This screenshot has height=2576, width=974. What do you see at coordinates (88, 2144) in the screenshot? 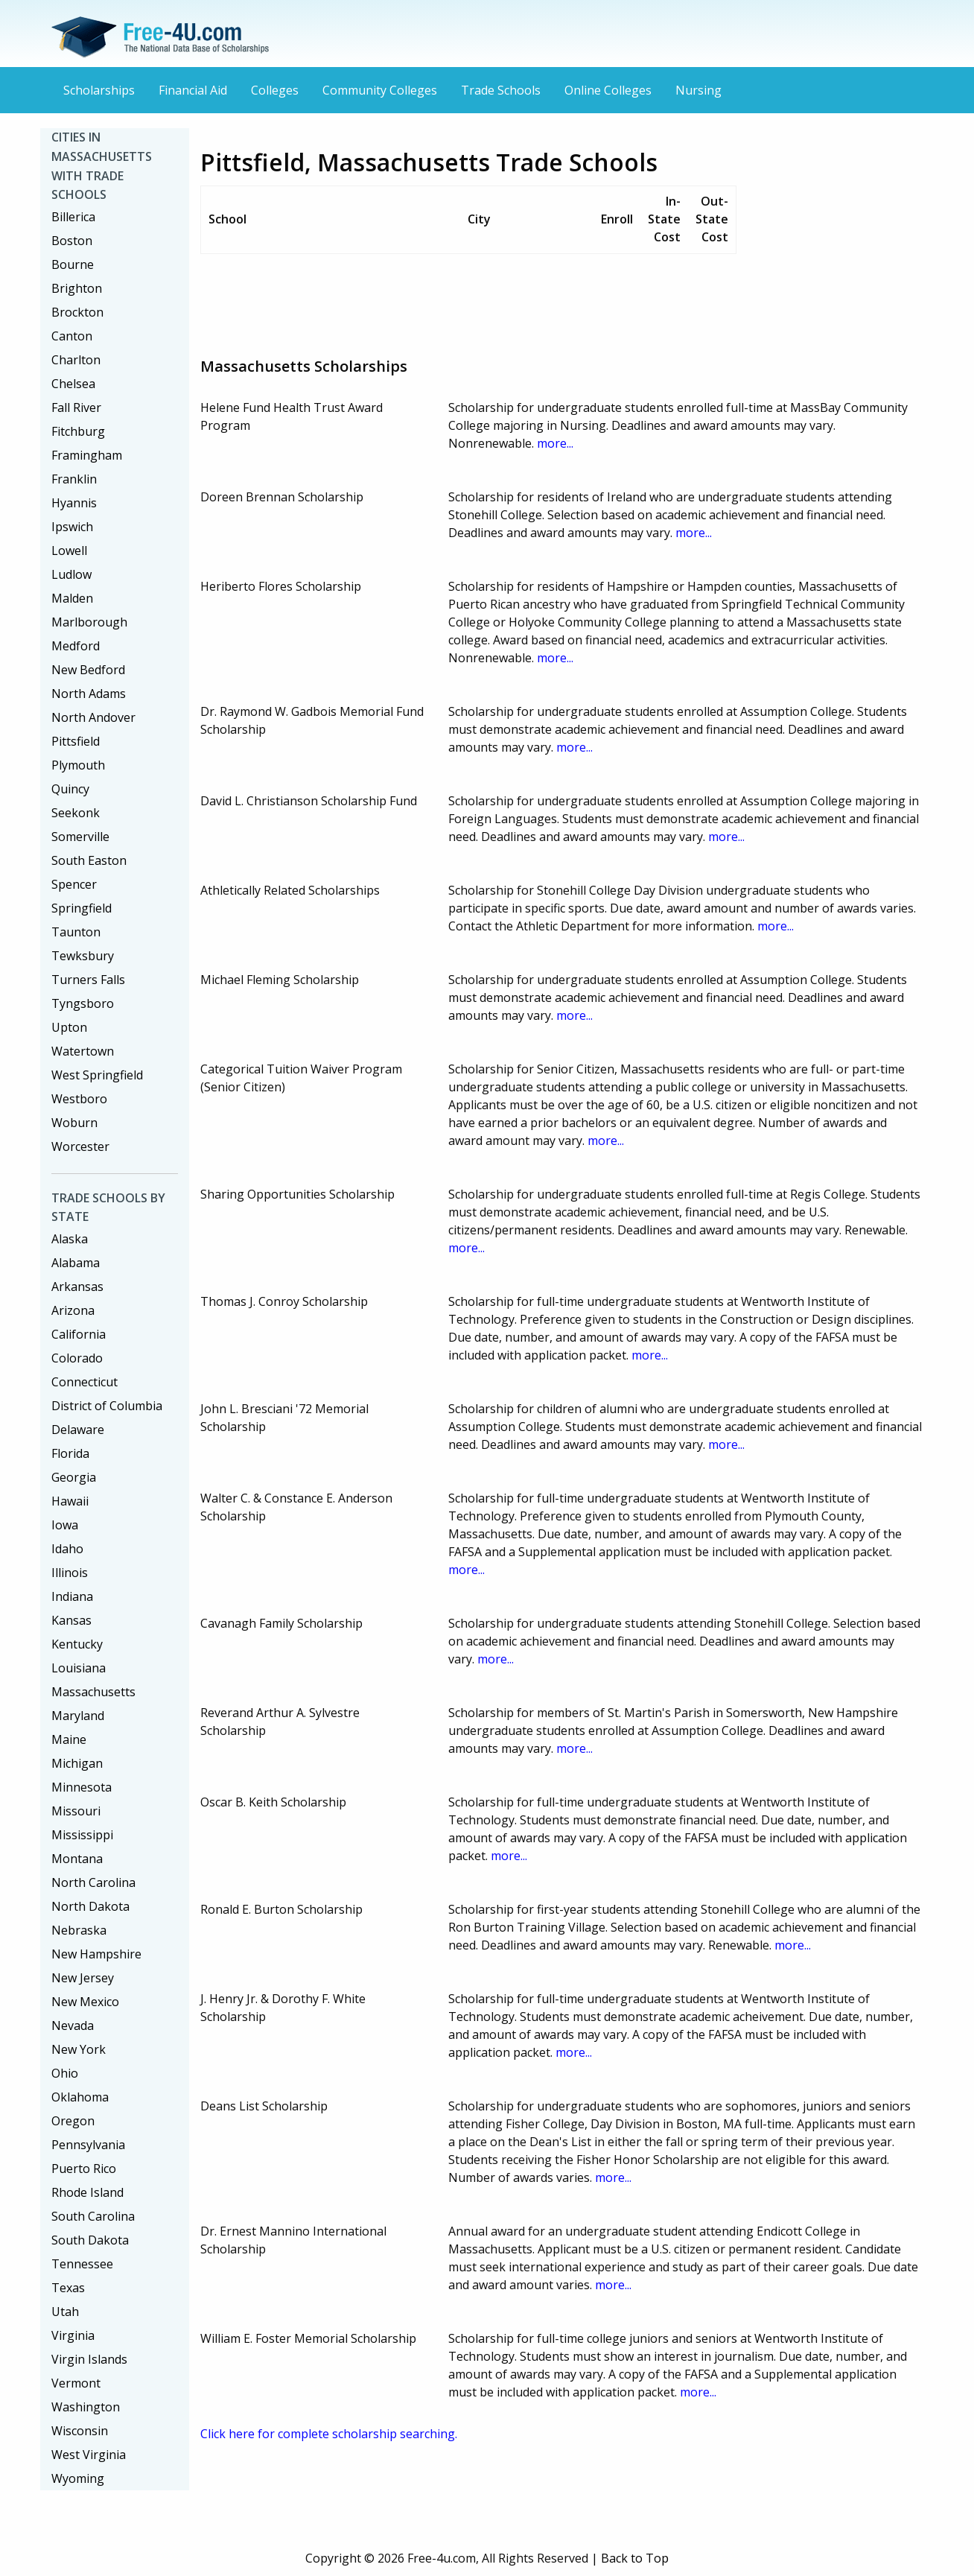
I see `Pennsylvania` at bounding box center [88, 2144].